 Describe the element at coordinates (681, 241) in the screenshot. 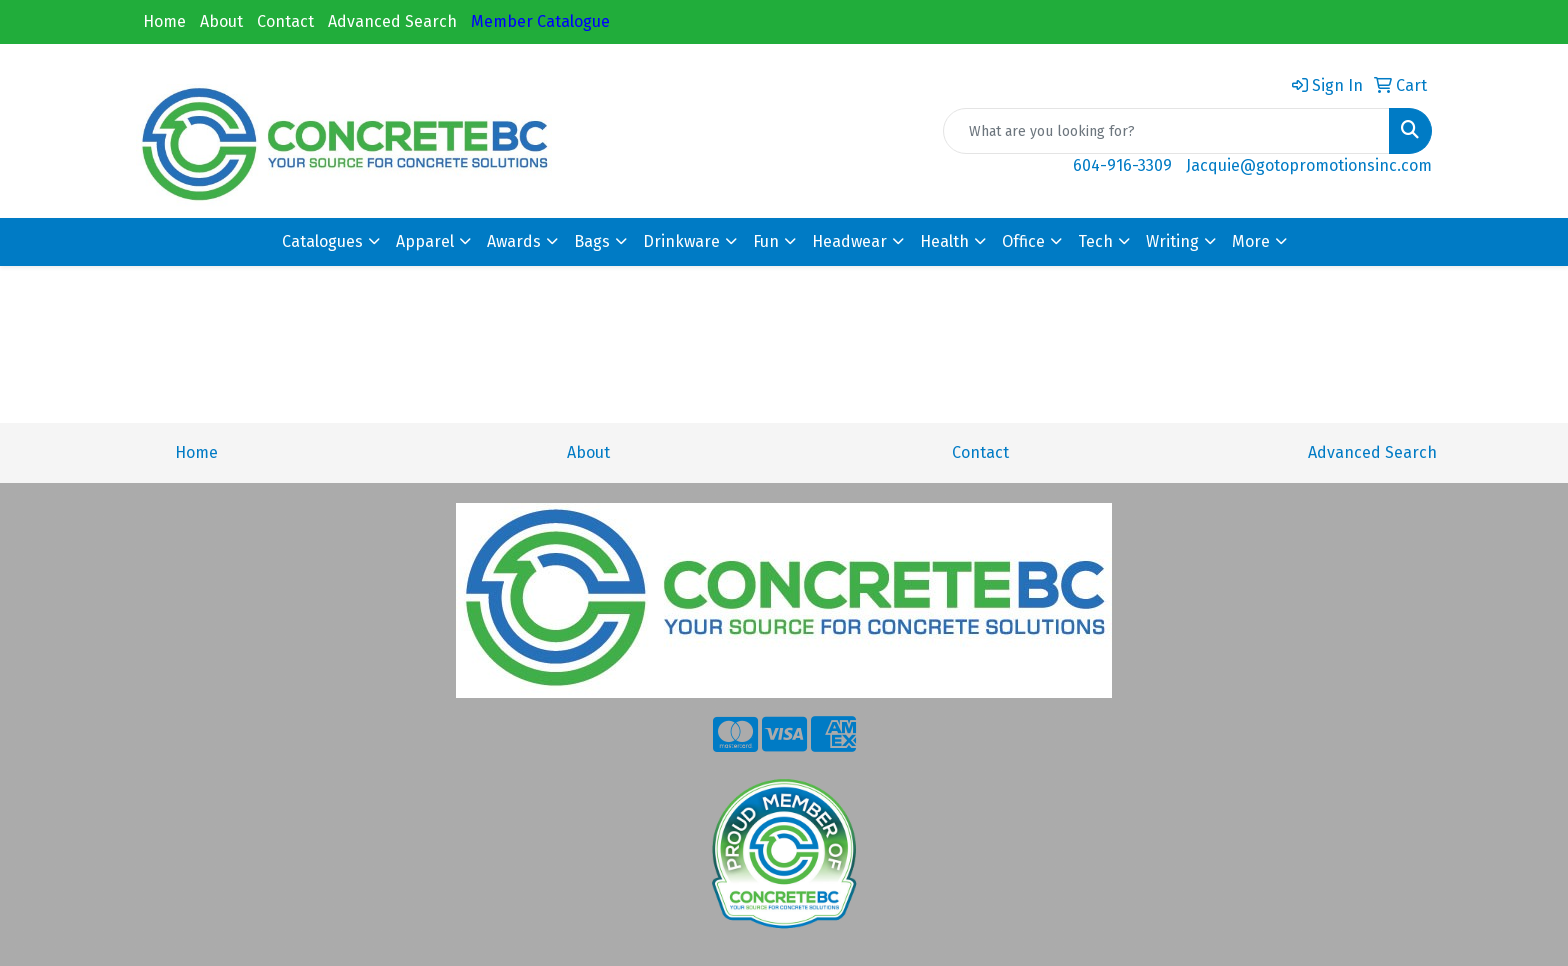

I see `Drinkware [button]` at that location.